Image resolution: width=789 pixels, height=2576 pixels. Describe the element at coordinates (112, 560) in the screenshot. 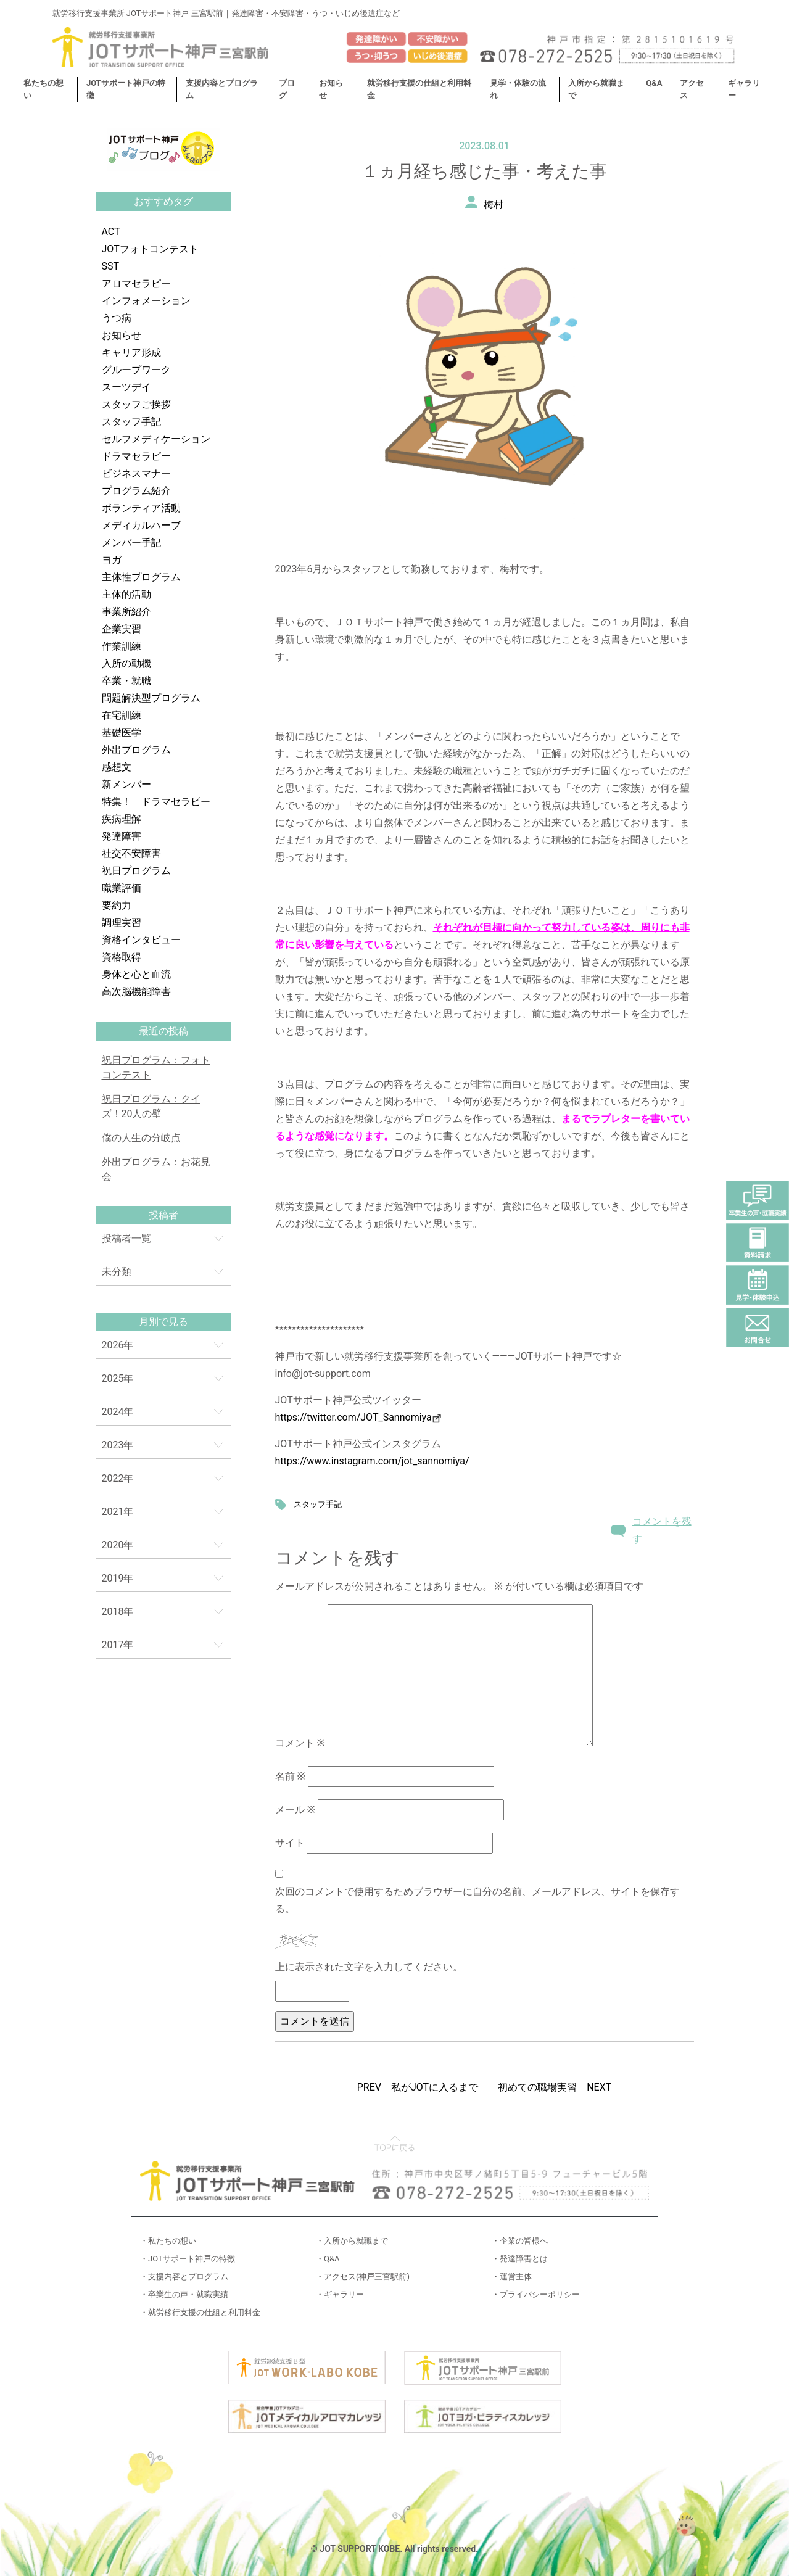

I see `ヨガ` at that location.